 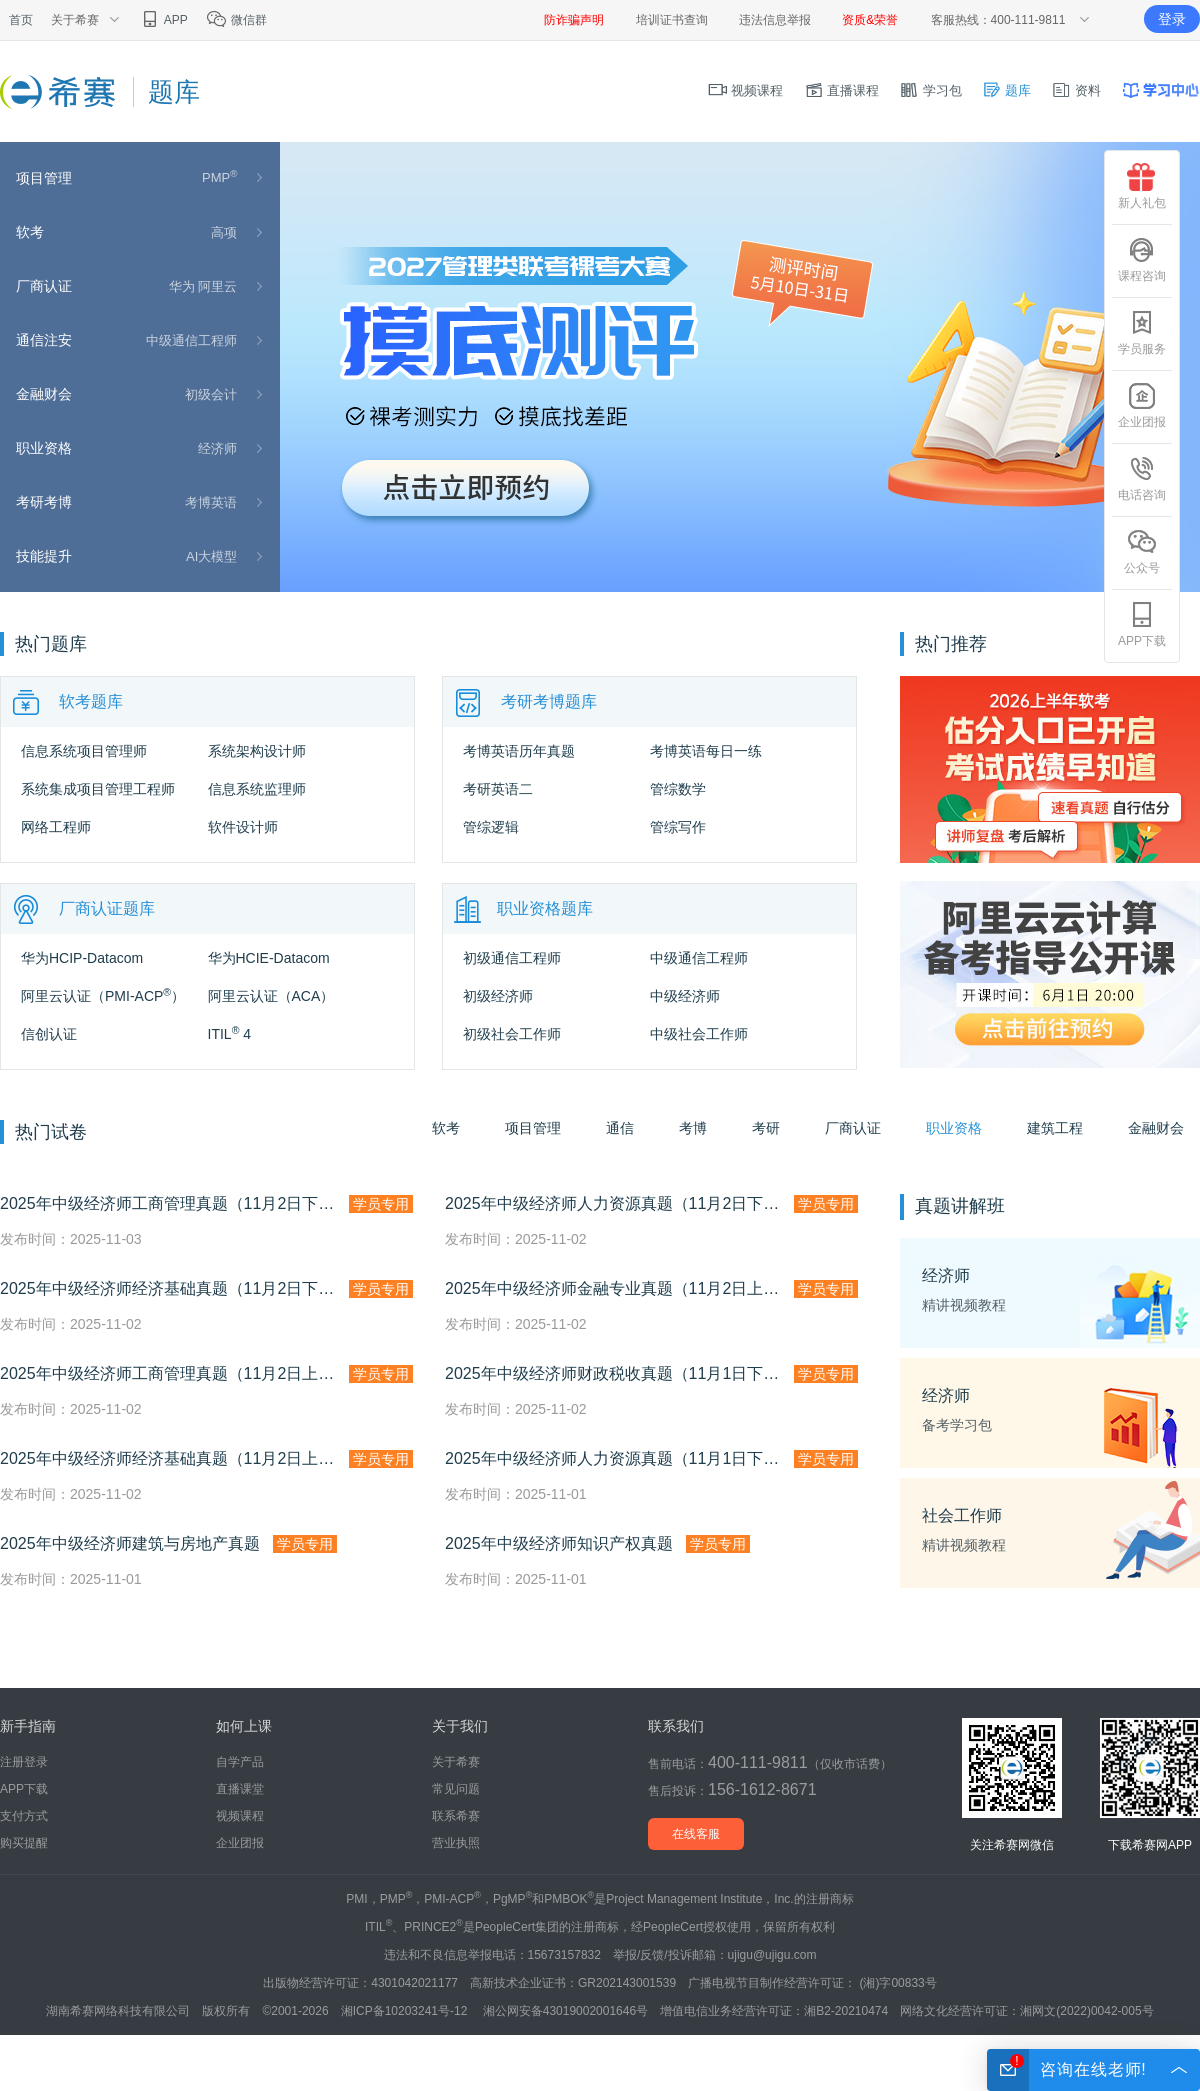 I want to click on 公众号, so click(x=1142, y=551).